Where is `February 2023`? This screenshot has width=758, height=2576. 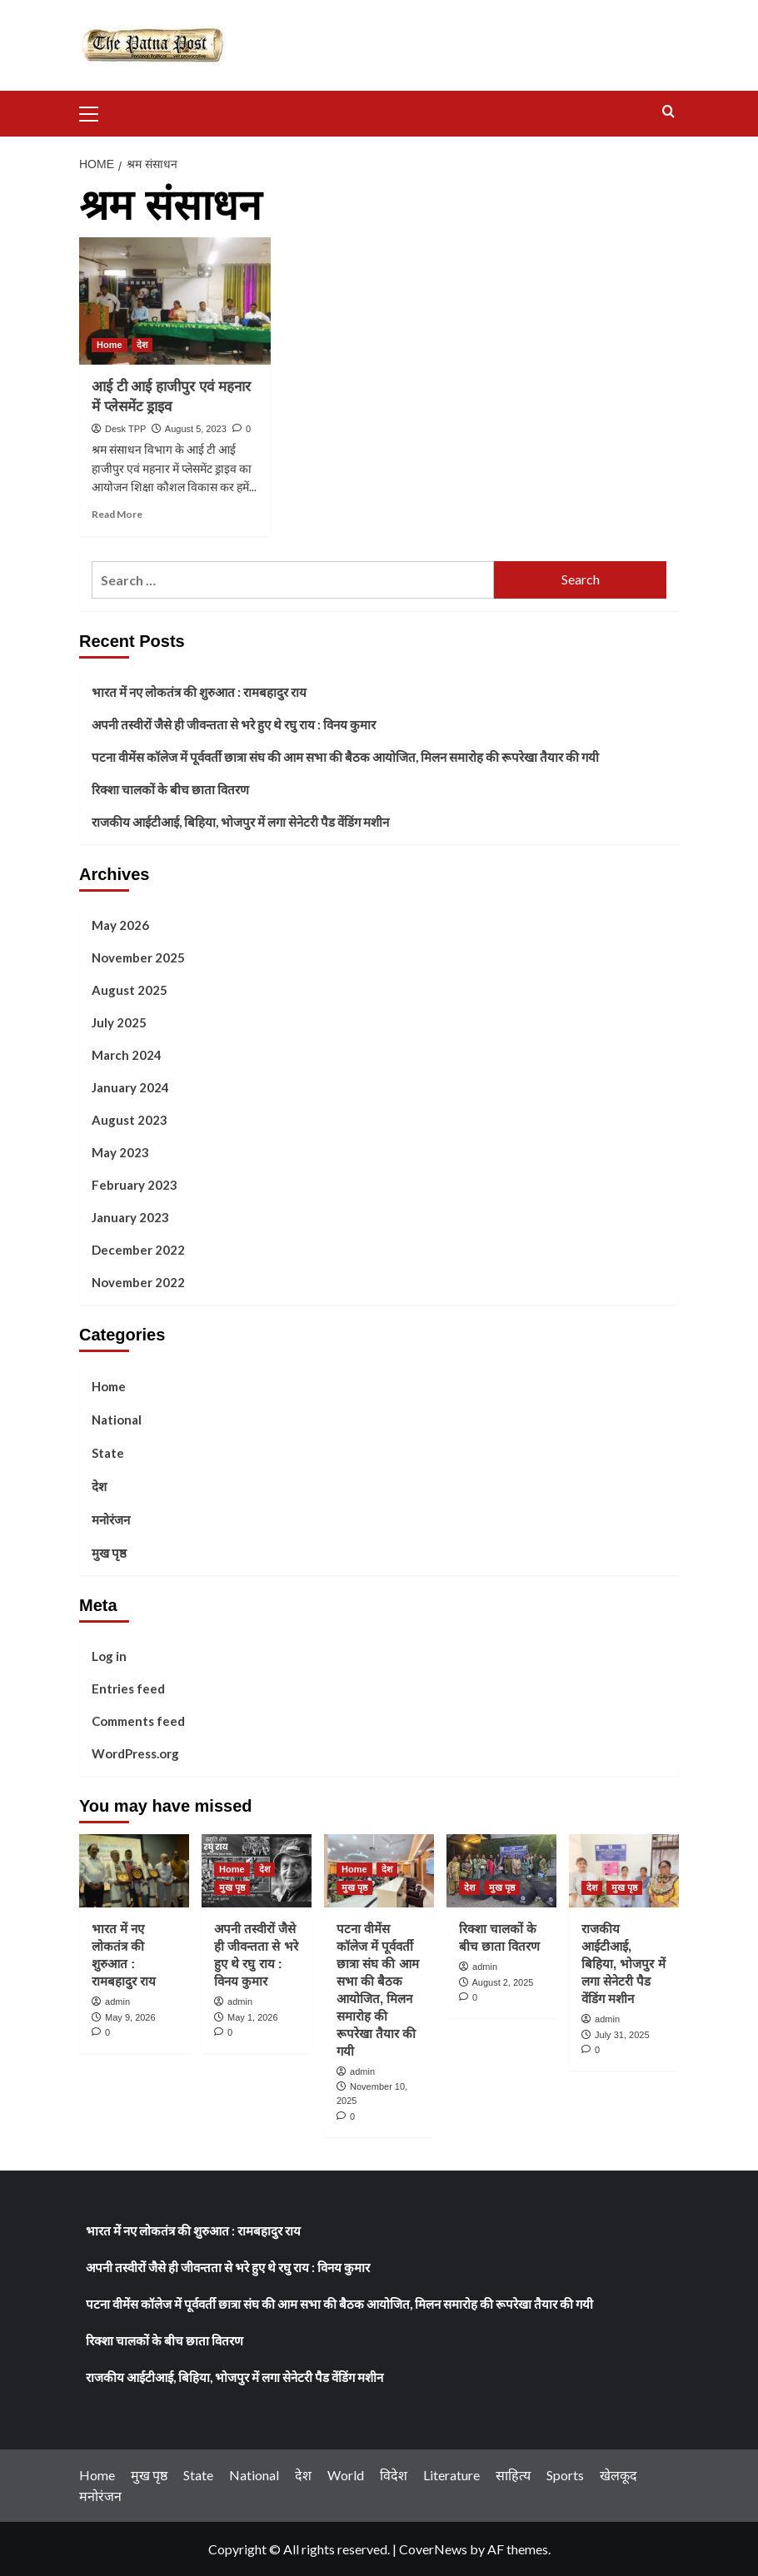
February 2023 is located at coordinates (134, 1184).